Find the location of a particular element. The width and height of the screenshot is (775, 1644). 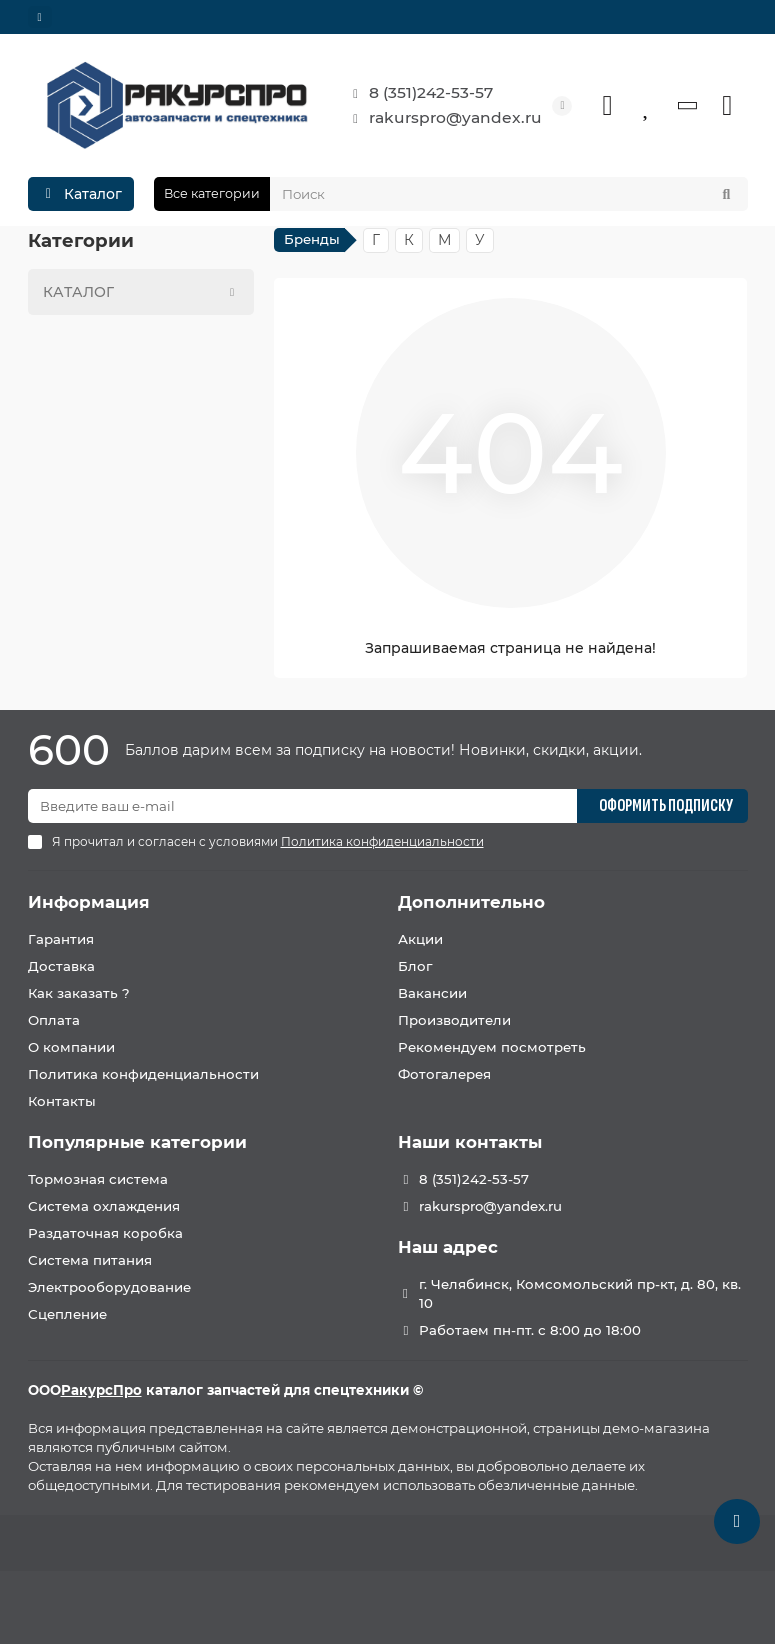

О компании is located at coordinates (71, 1047).